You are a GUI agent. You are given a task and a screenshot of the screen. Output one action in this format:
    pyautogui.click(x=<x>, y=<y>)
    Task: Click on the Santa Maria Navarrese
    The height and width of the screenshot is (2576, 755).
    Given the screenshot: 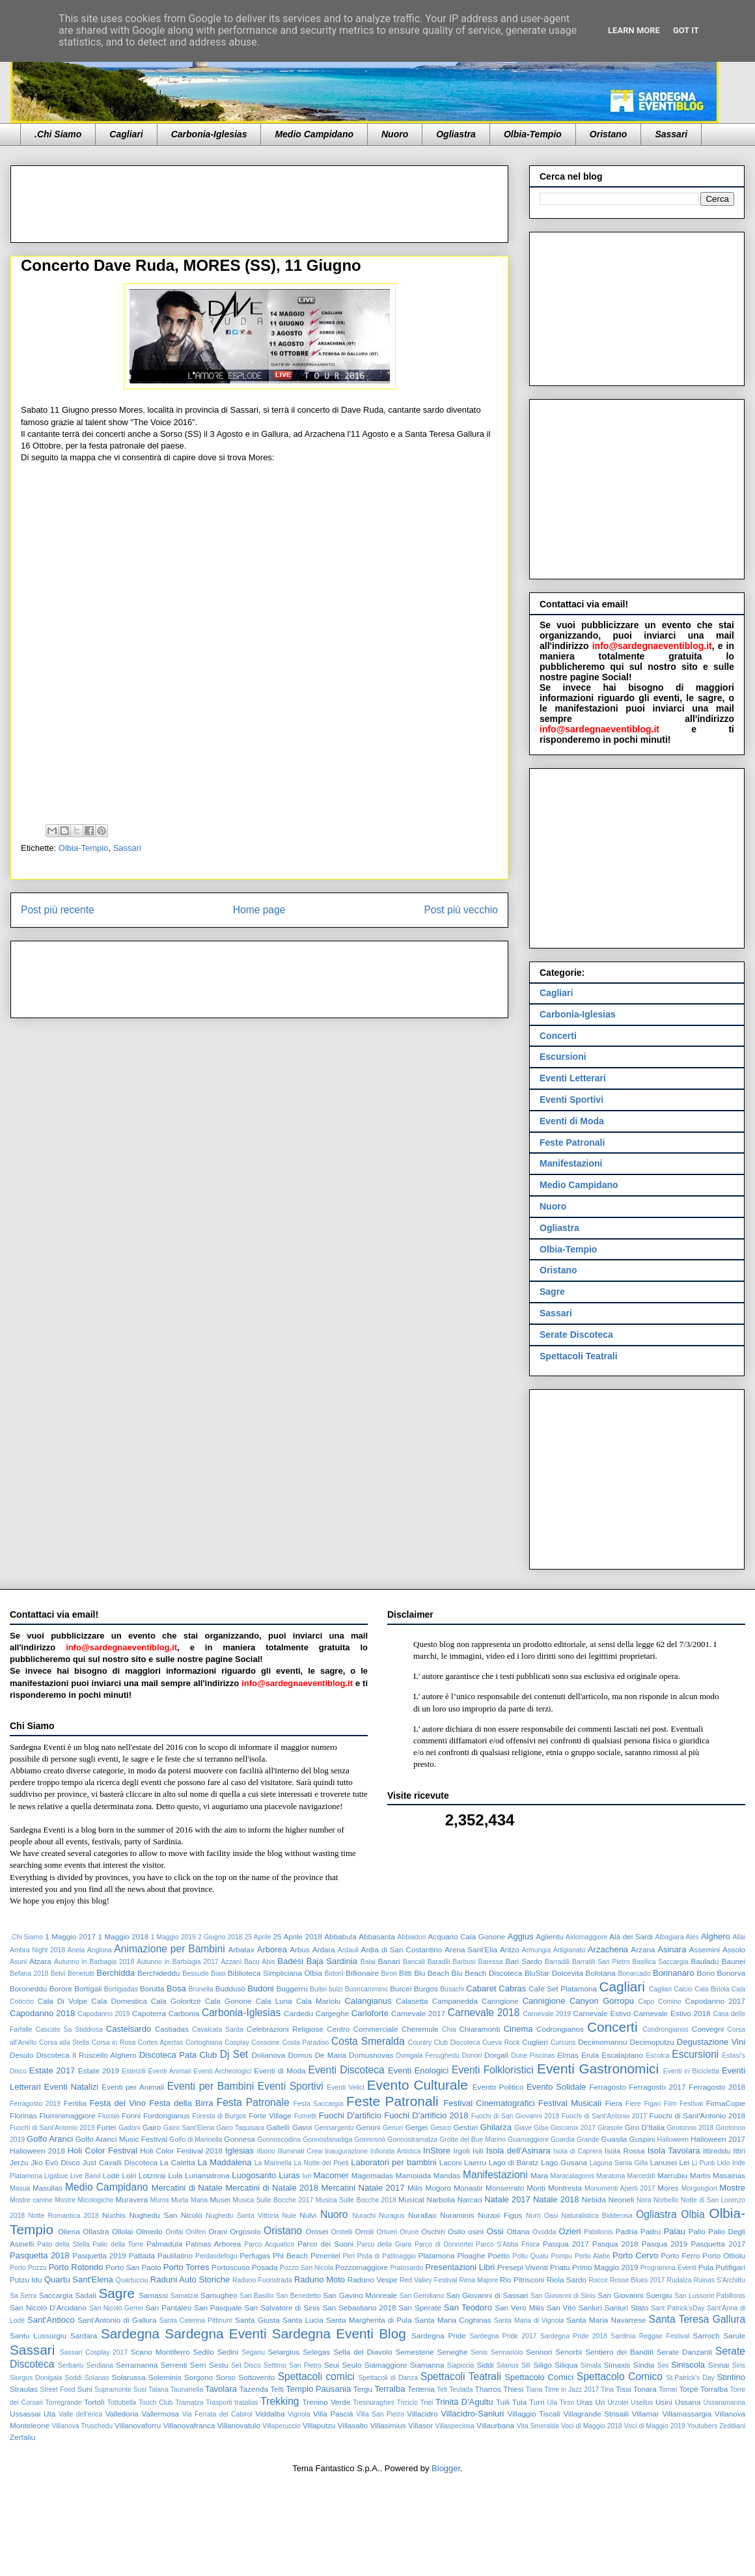 What is the action you would take?
    pyautogui.click(x=606, y=2320)
    